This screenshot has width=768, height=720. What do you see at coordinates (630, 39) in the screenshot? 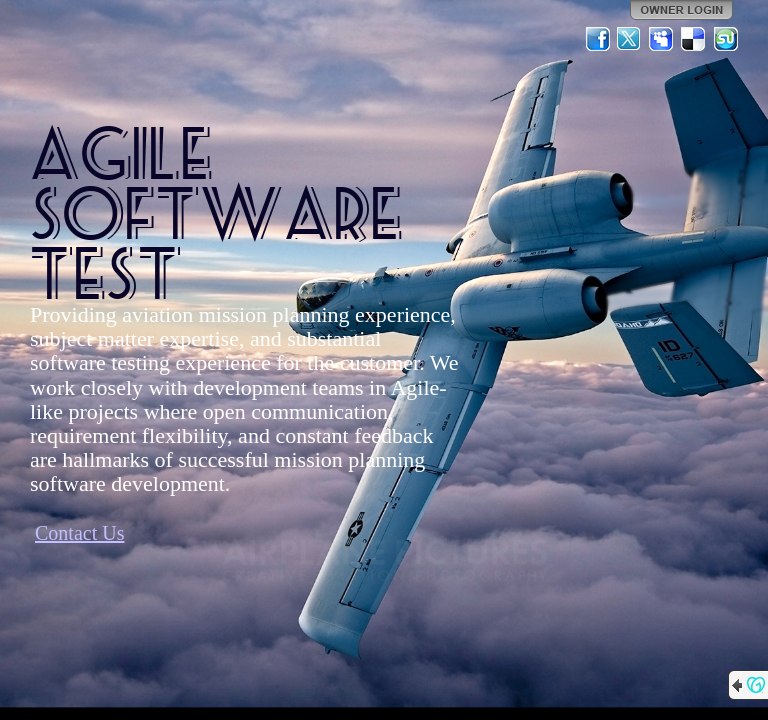
I see `Twitter` at bounding box center [630, 39].